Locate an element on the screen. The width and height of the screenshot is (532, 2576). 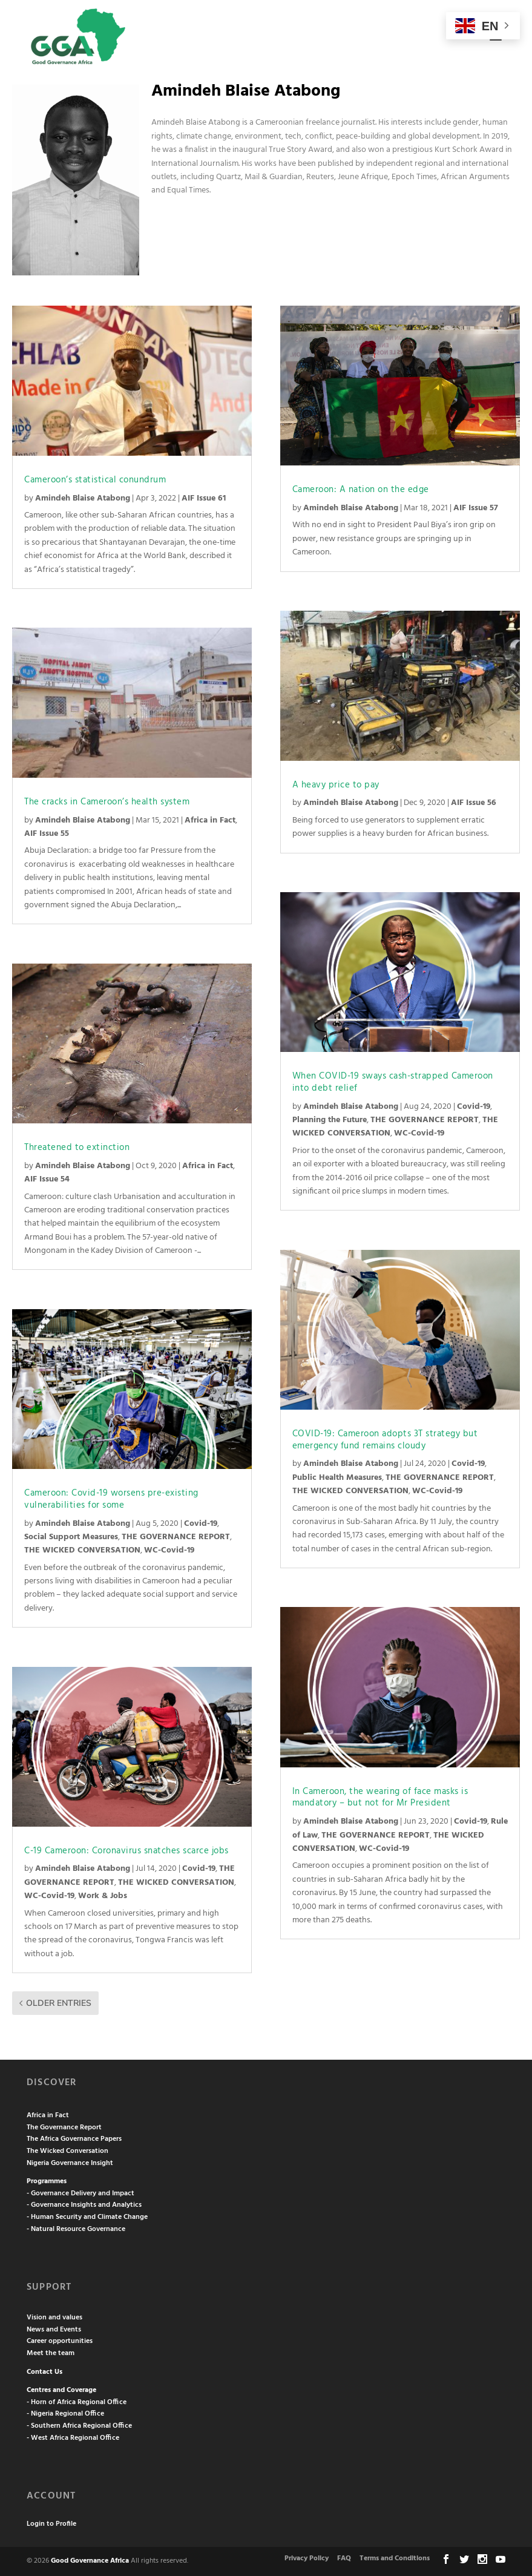
- Southern Africa Regional Office is located at coordinates (79, 2426).